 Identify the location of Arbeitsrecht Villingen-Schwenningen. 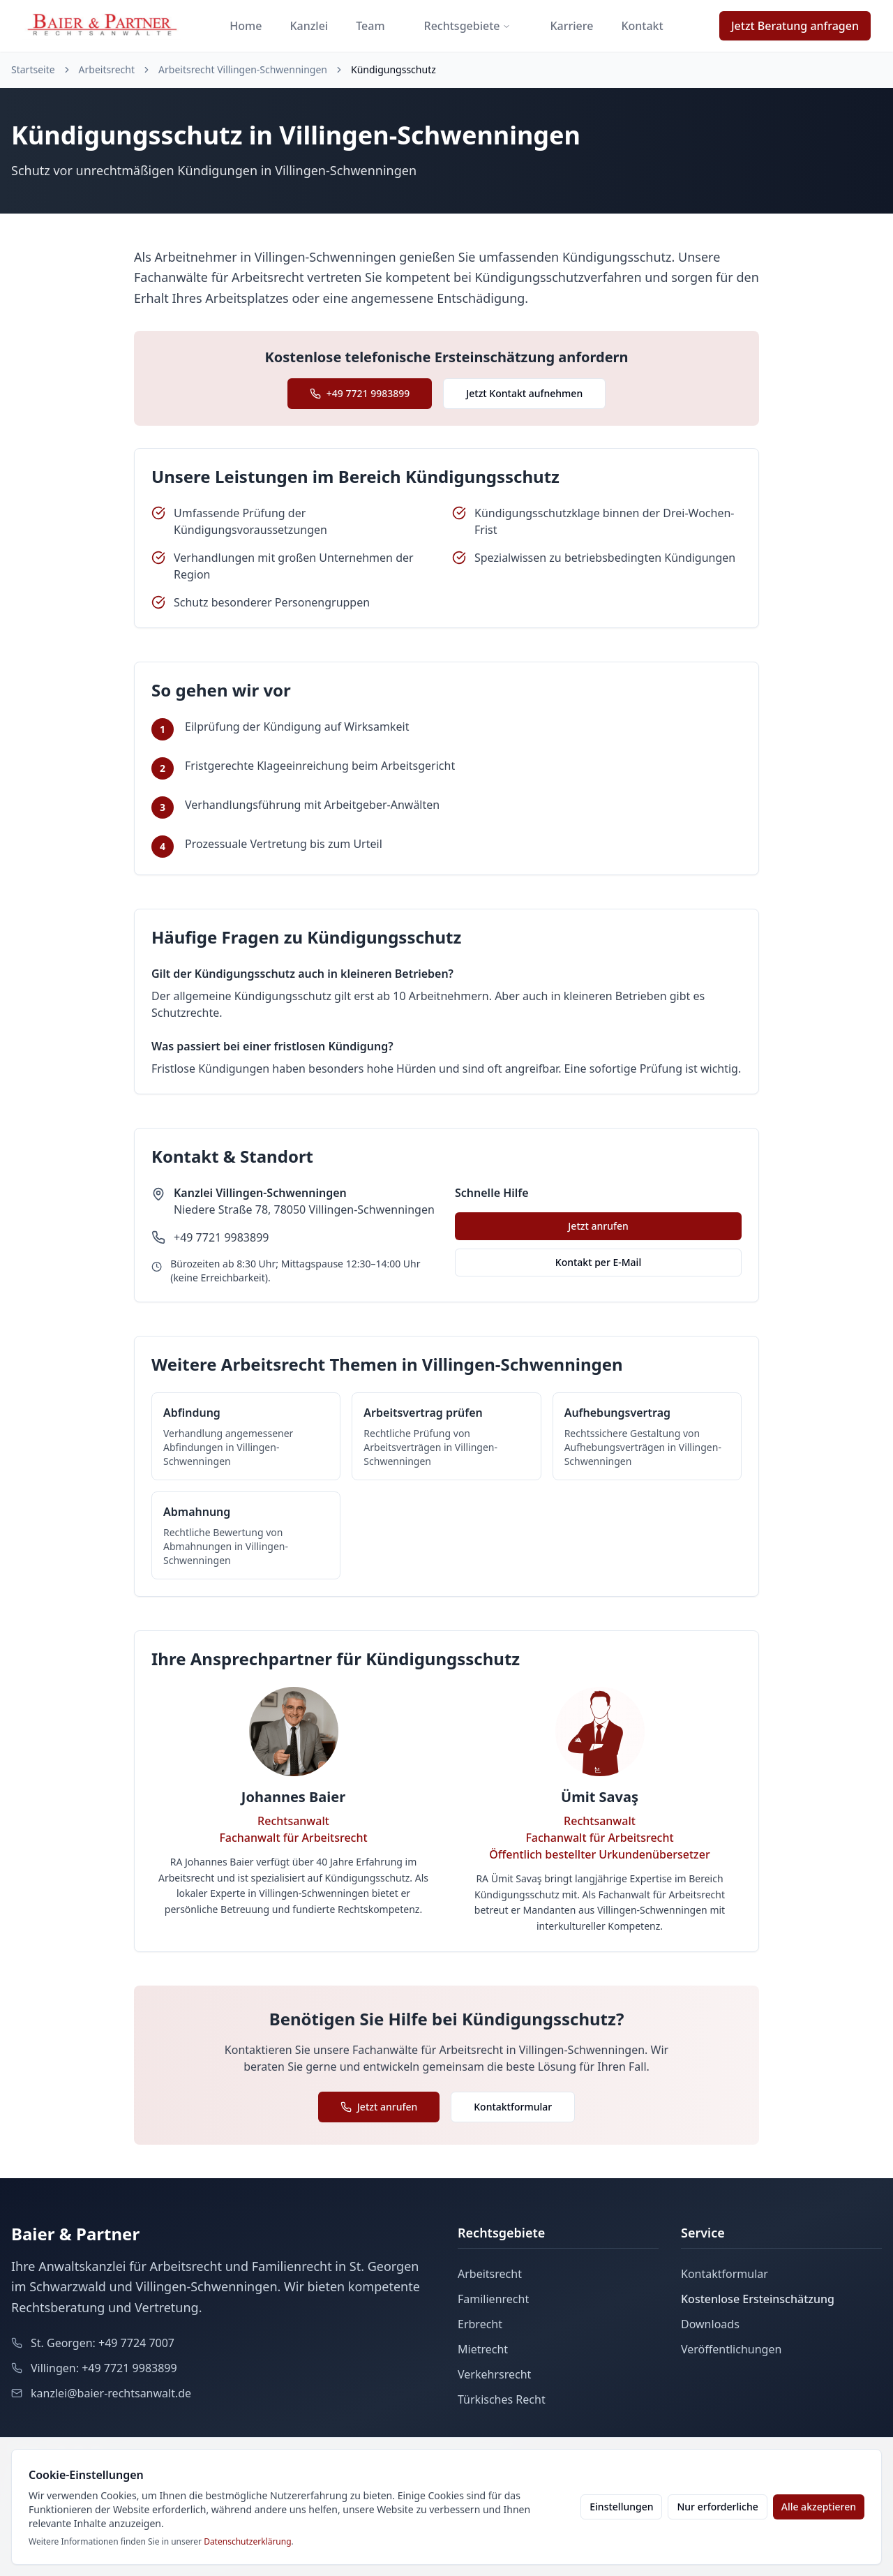
(242, 69).